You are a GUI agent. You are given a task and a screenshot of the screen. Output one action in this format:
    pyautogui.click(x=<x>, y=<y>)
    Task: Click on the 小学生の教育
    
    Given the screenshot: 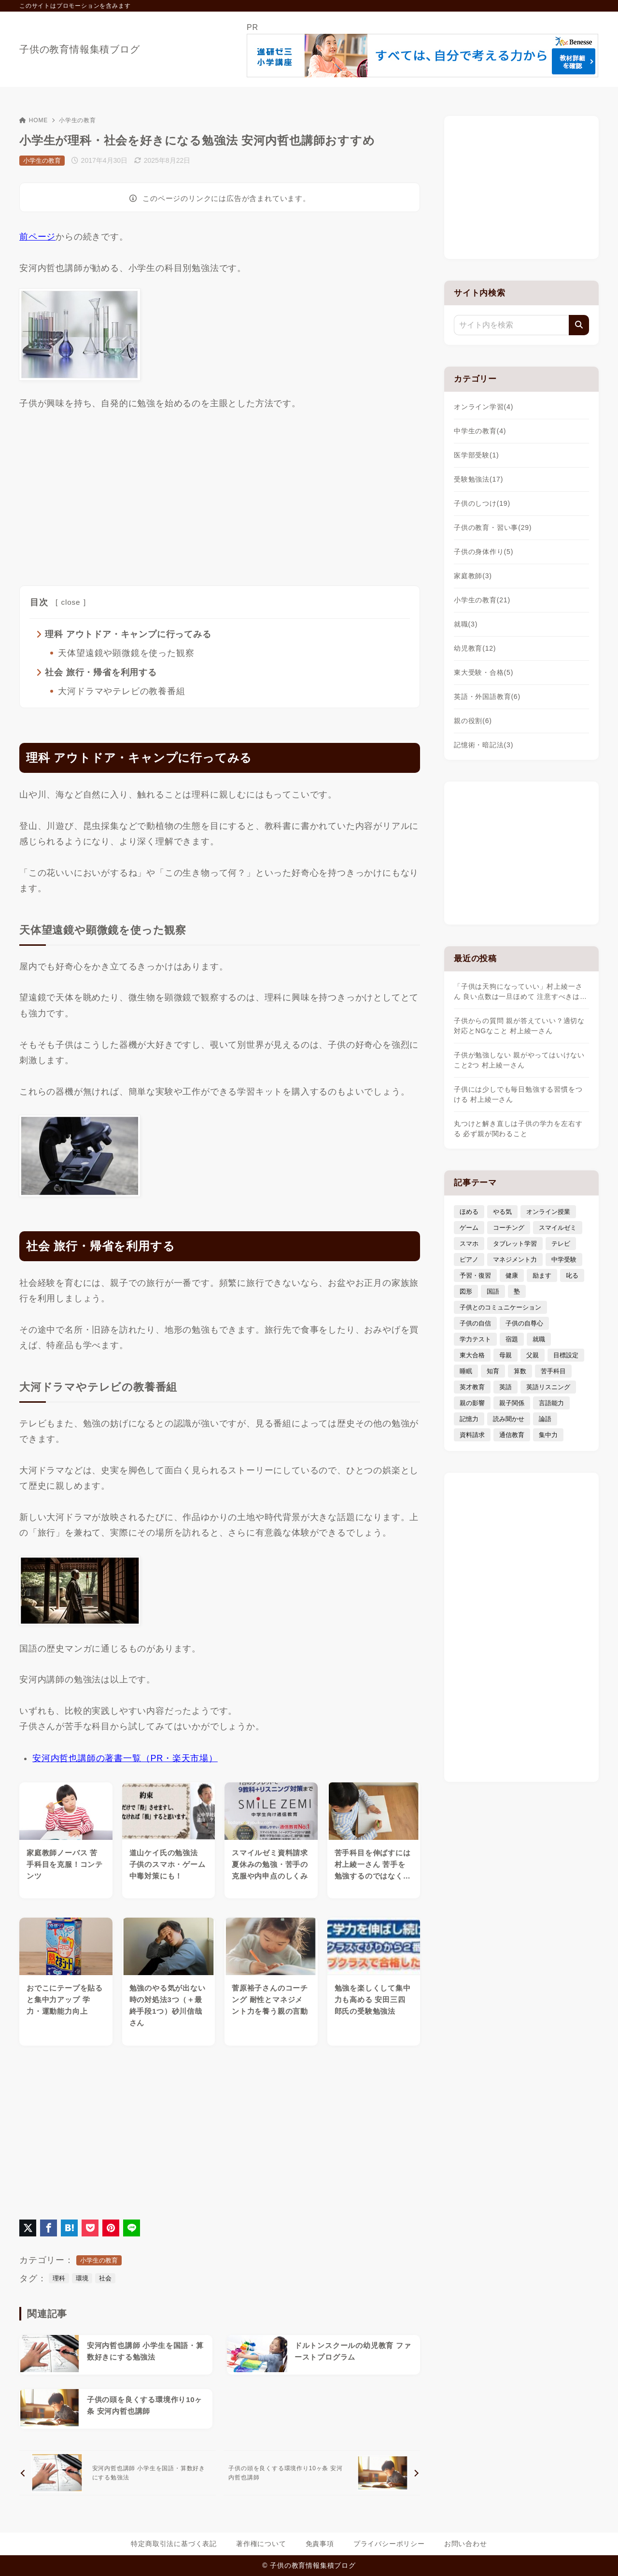 What is the action you would take?
    pyautogui.click(x=77, y=120)
    